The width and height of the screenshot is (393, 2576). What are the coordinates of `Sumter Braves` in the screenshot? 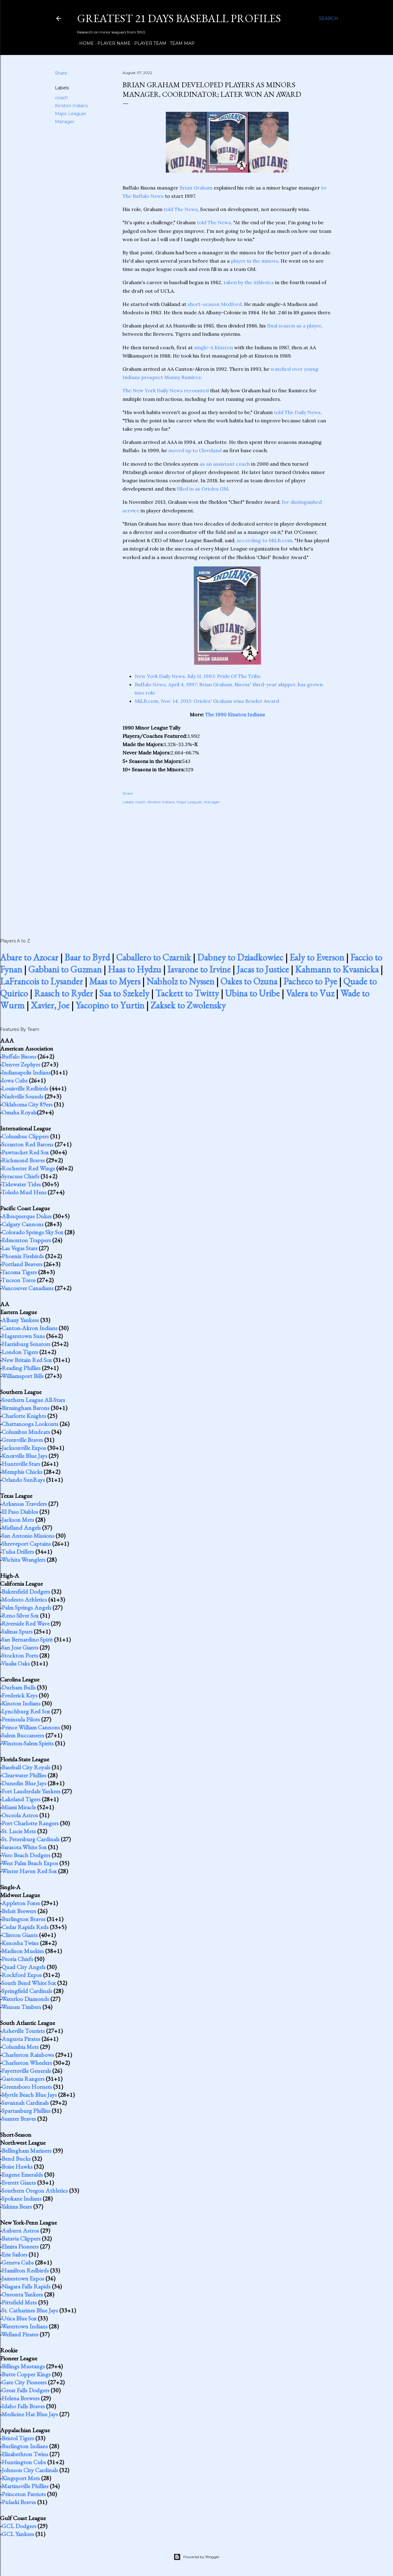 It's located at (19, 2119).